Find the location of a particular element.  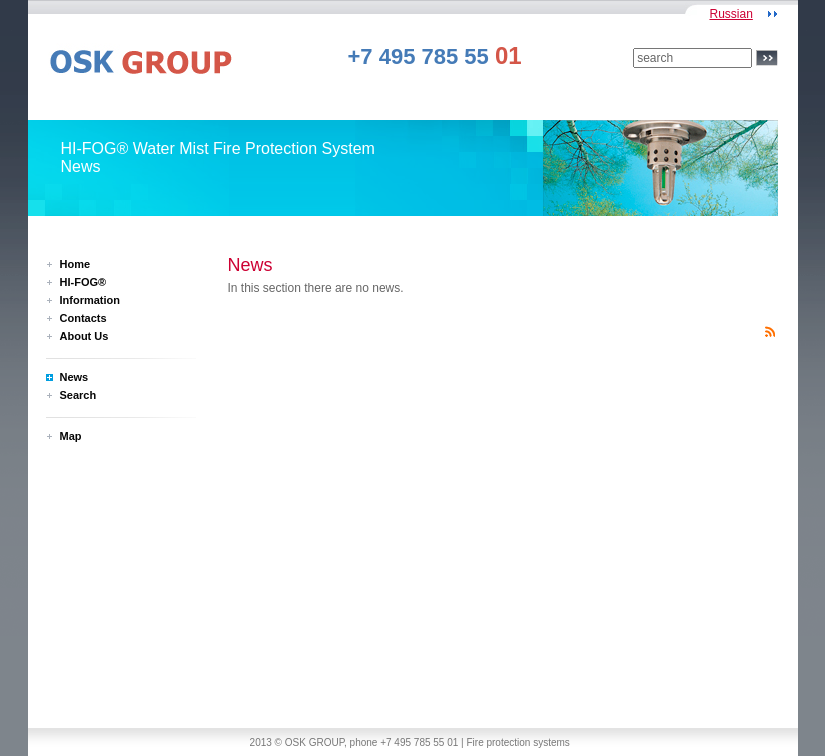

Information is located at coordinates (90, 300).